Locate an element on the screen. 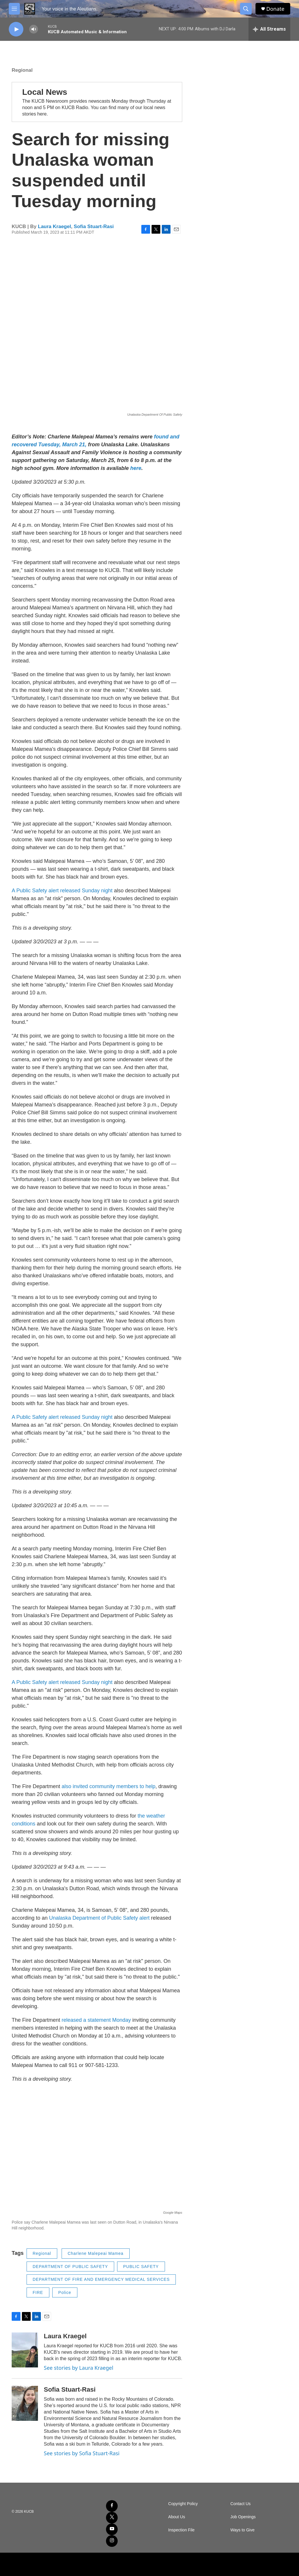 The image size is (299, 2576). See stories by Sofia Stuart-Rasi is located at coordinates (81, 2453).